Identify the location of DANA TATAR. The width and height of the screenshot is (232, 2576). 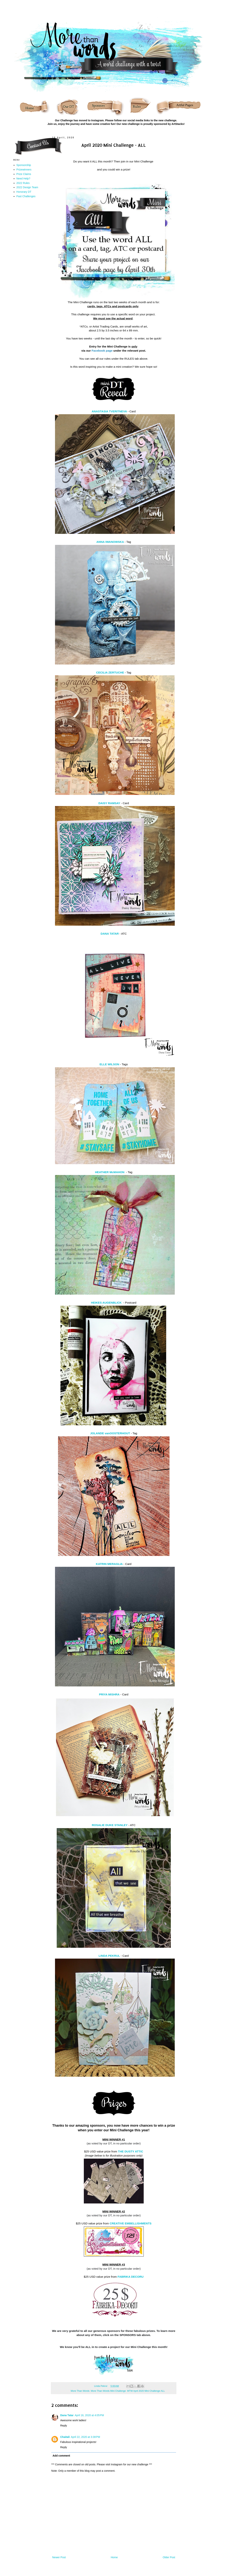
(110, 933).